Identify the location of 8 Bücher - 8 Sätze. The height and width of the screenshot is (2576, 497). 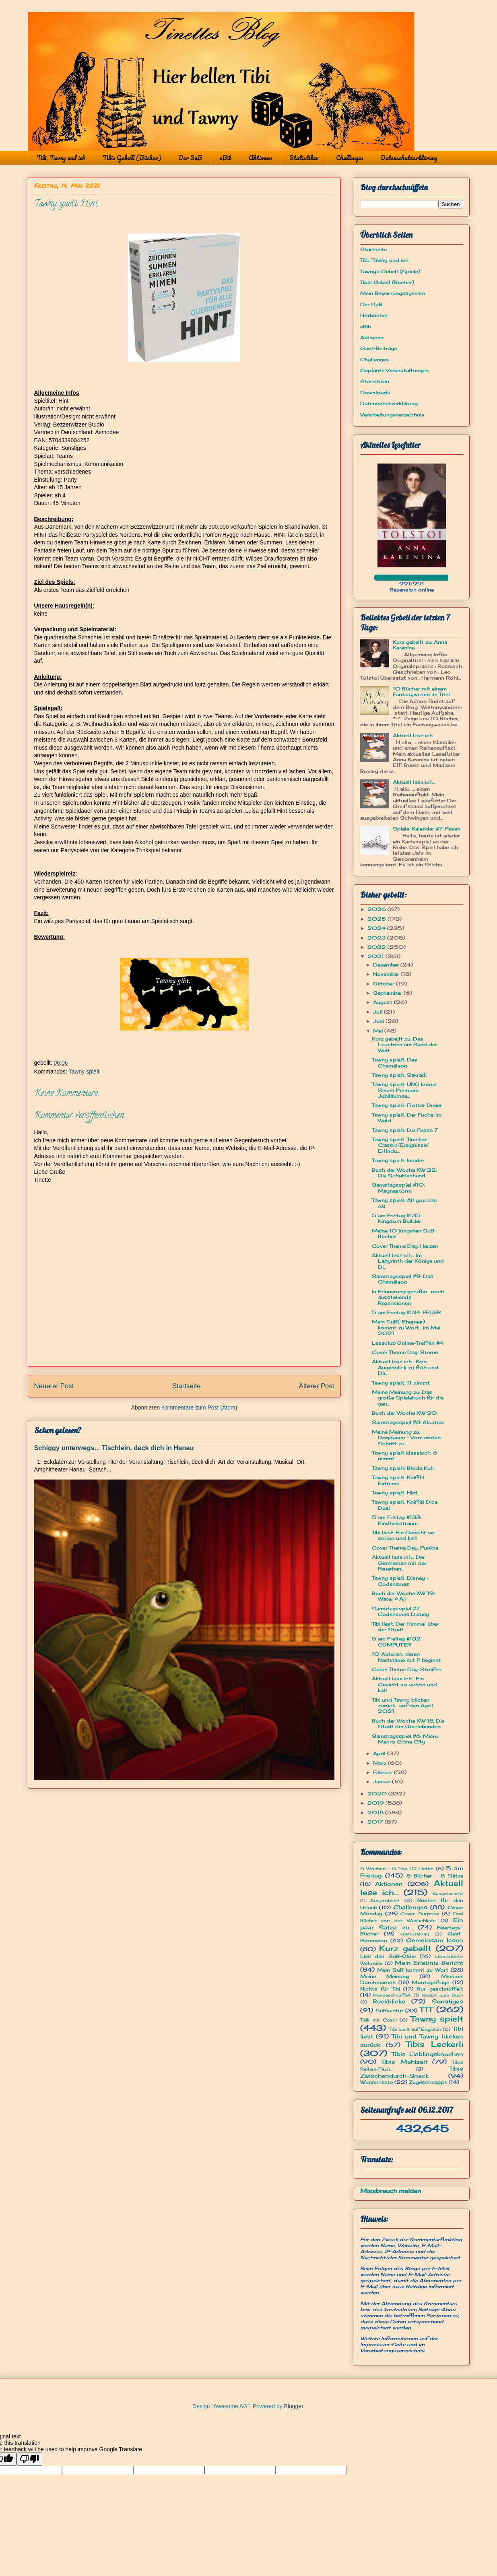
(434, 1876).